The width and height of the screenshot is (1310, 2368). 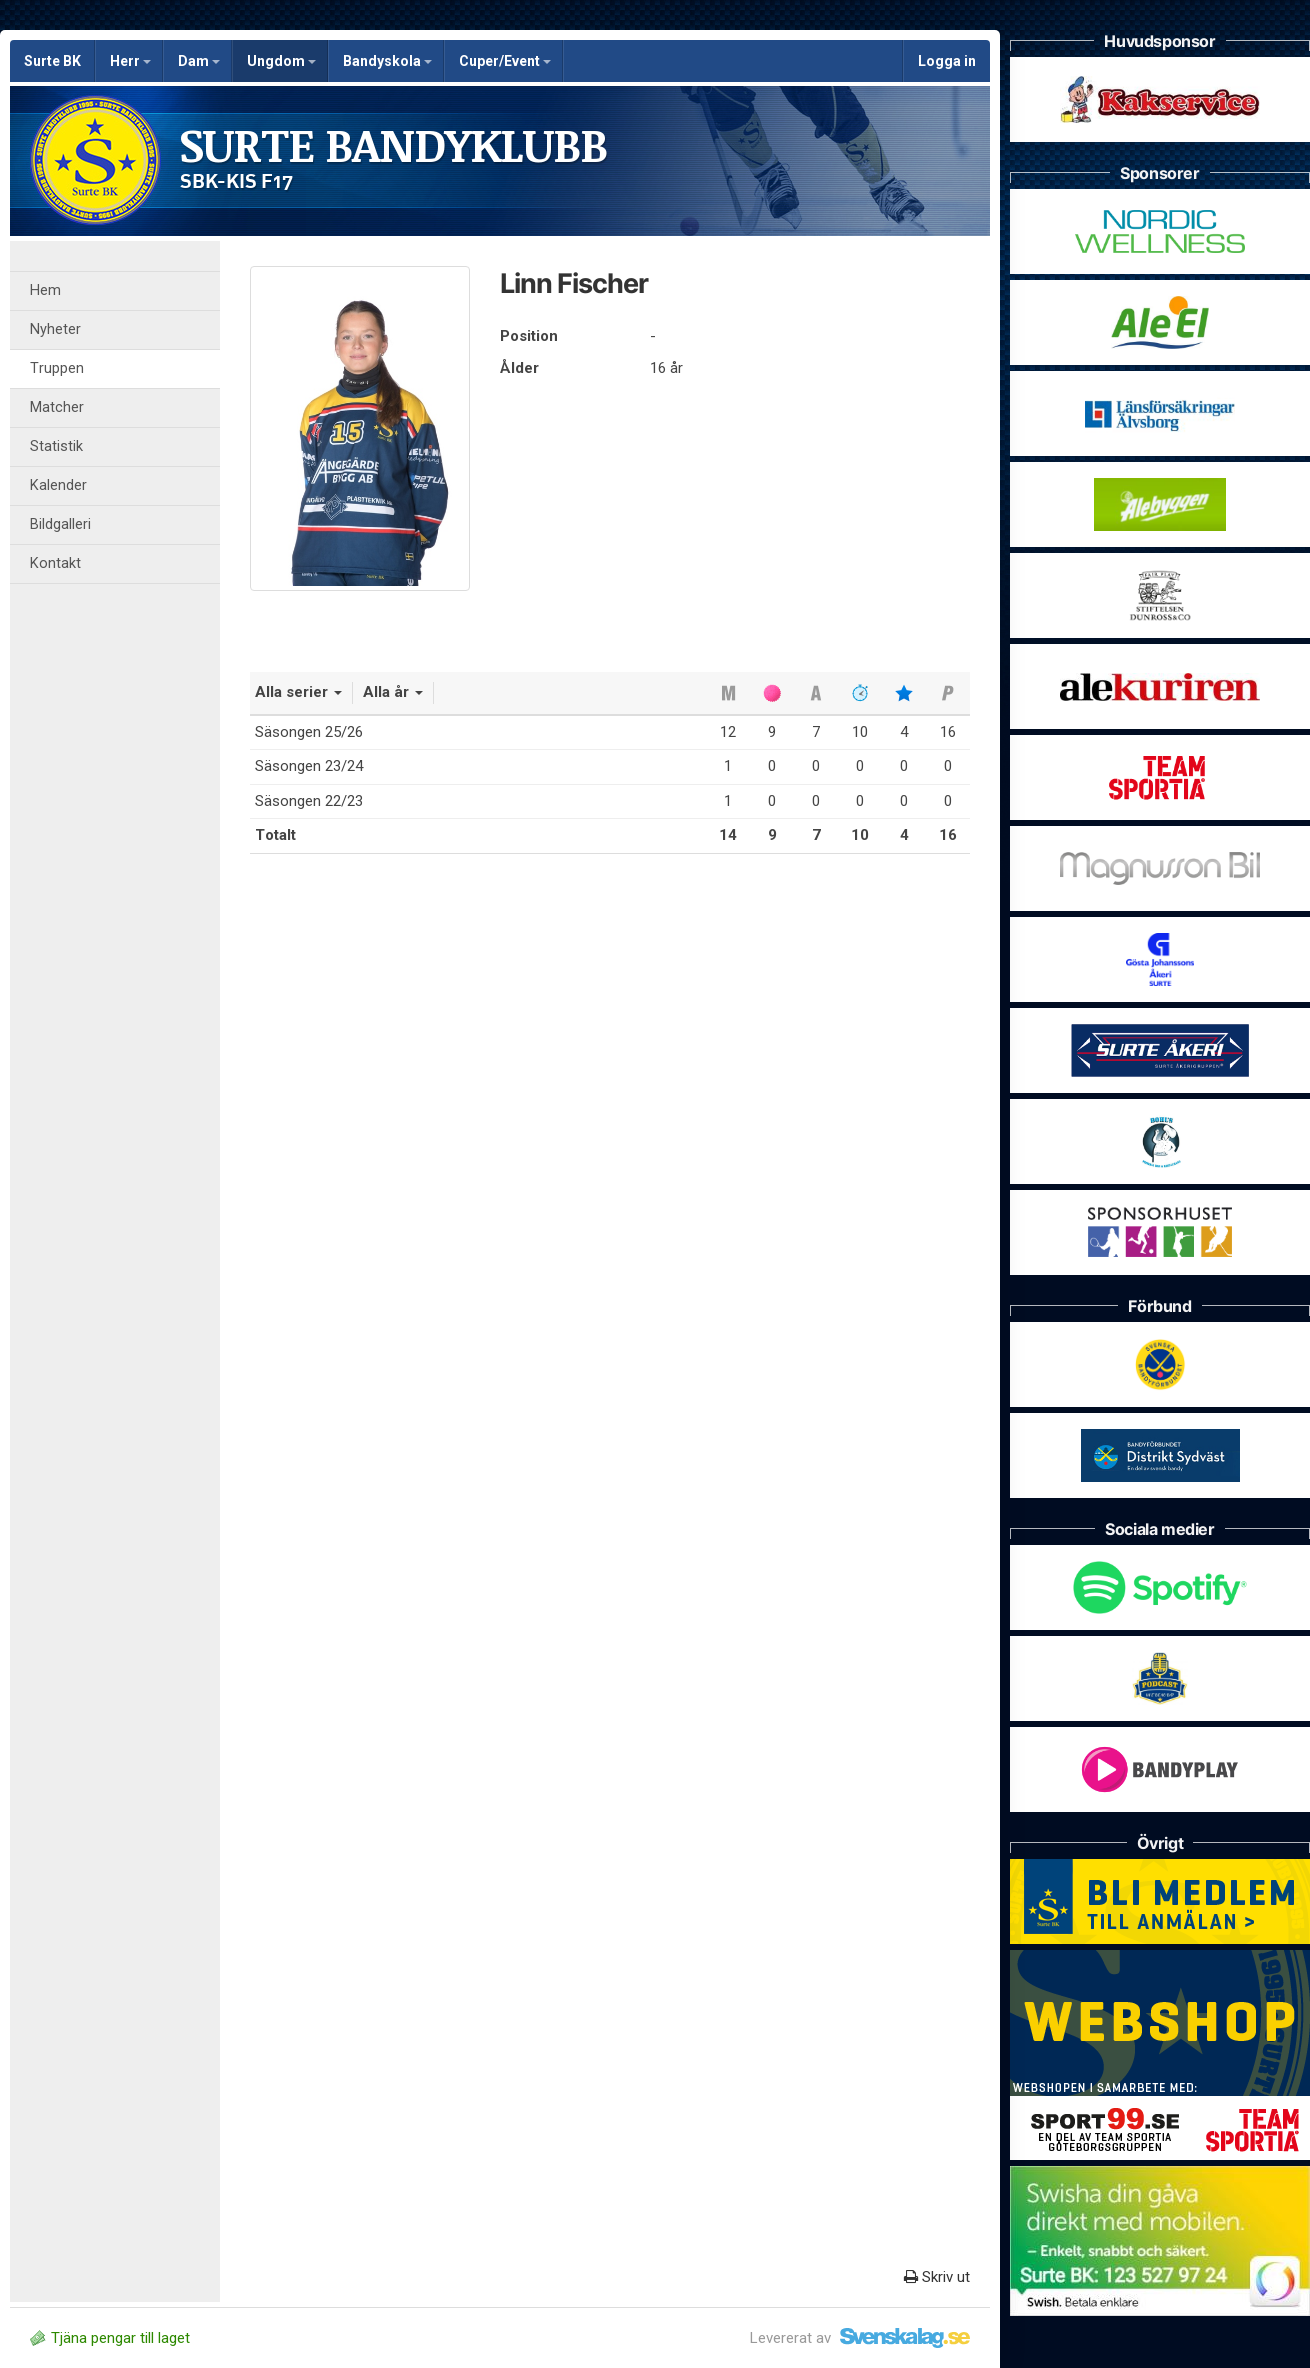 I want to click on Bildgalleri, so click(x=60, y=524).